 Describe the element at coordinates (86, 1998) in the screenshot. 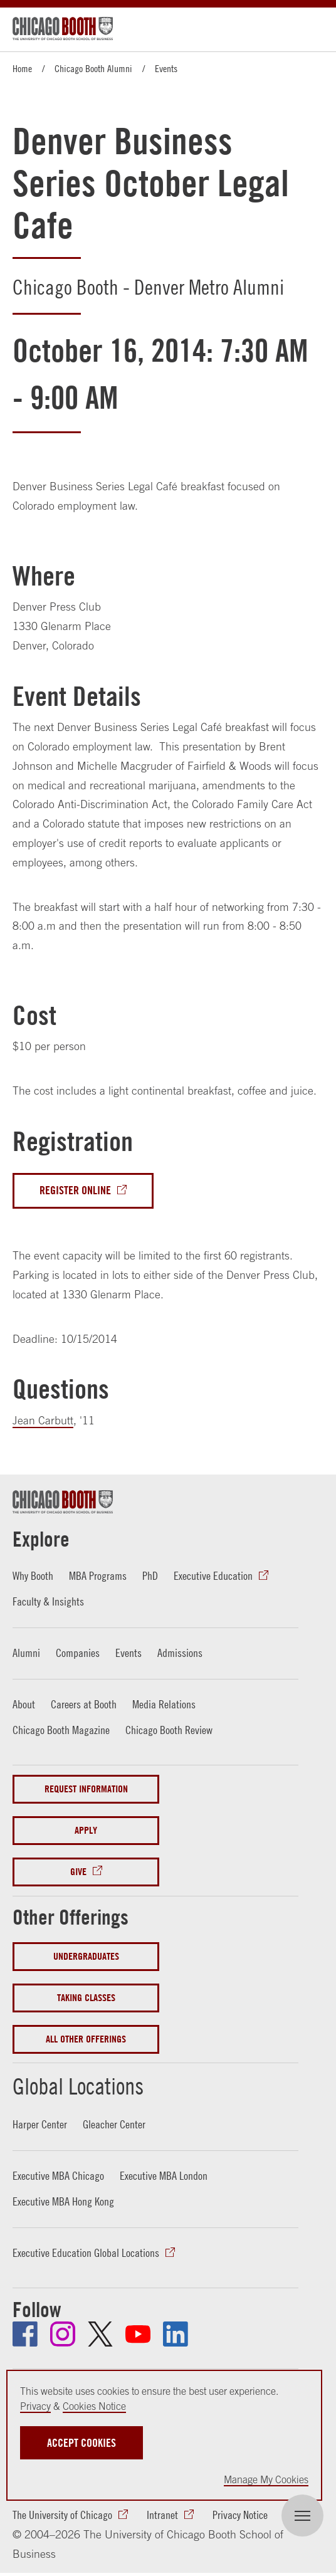

I see `Taking Classes` at that location.